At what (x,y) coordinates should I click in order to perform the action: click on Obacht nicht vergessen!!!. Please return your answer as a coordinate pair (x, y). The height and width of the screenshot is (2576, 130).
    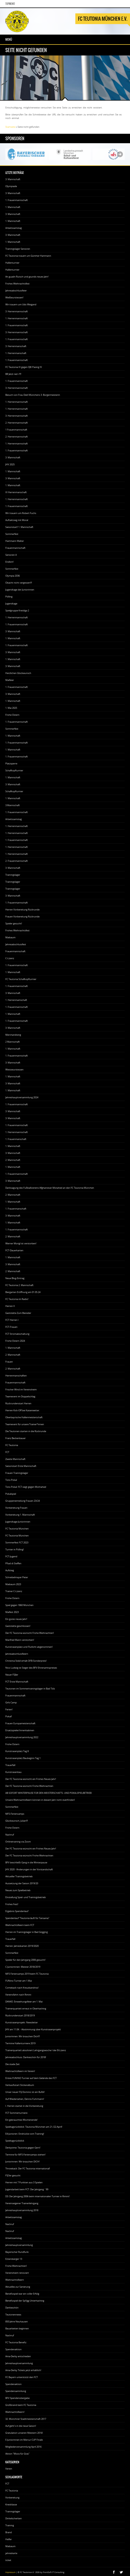
    Looking at the image, I should click on (18, 582).